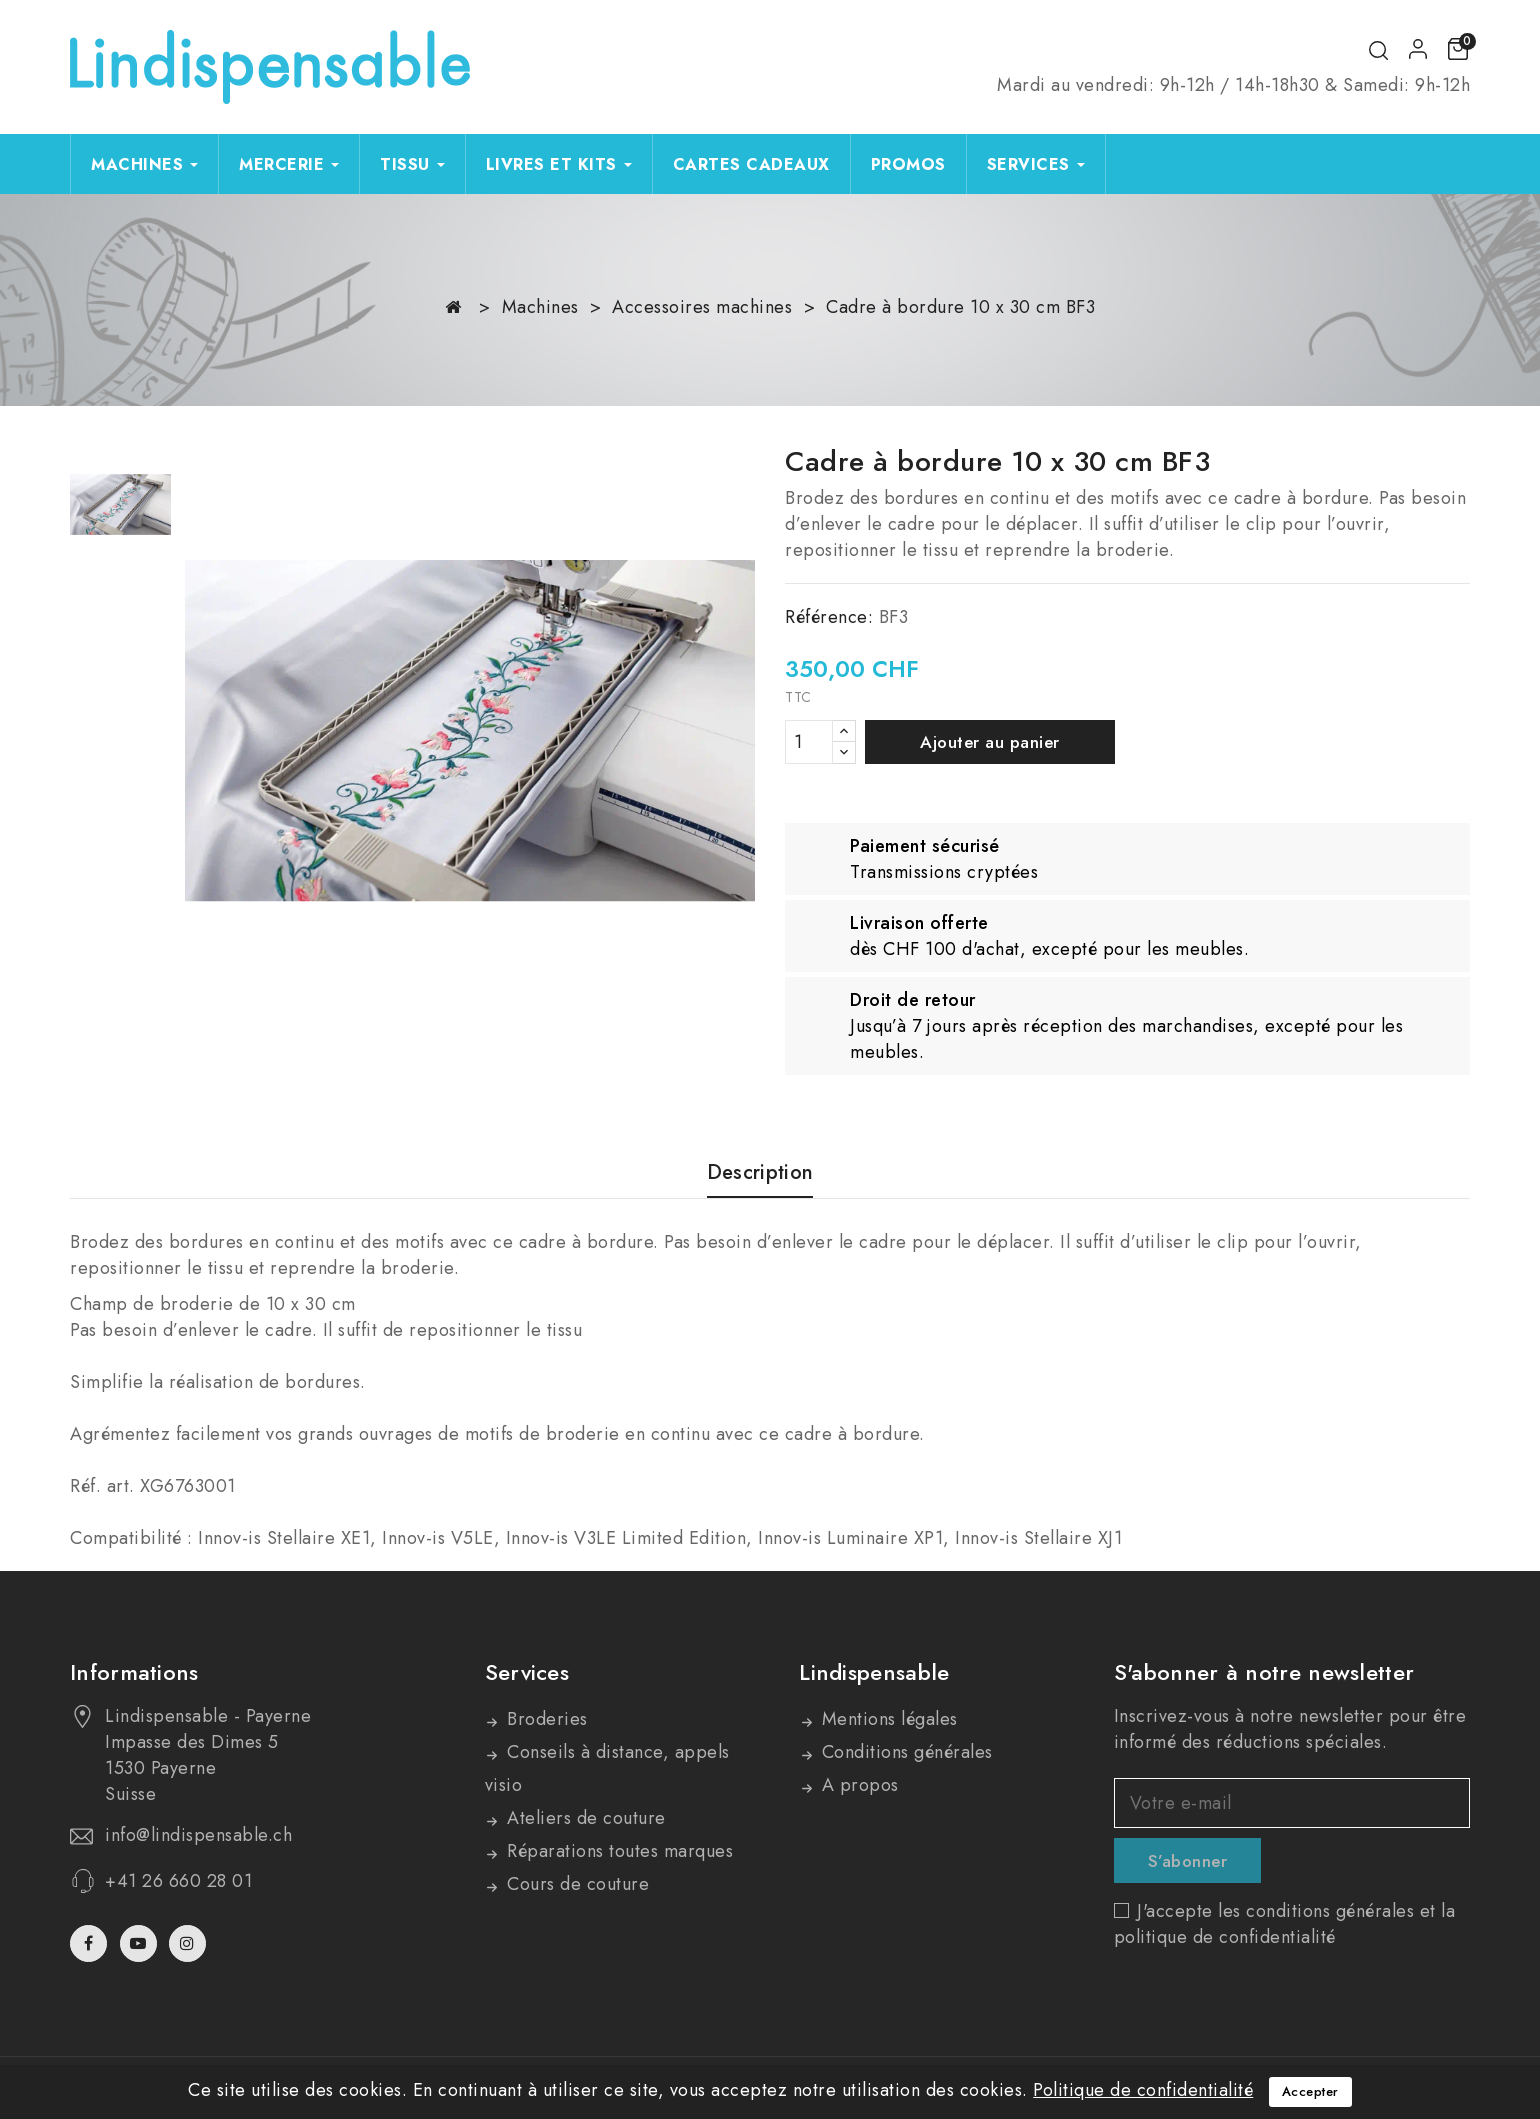  Describe the element at coordinates (576, 1884) in the screenshot. I see `Cours de couture` at that location.